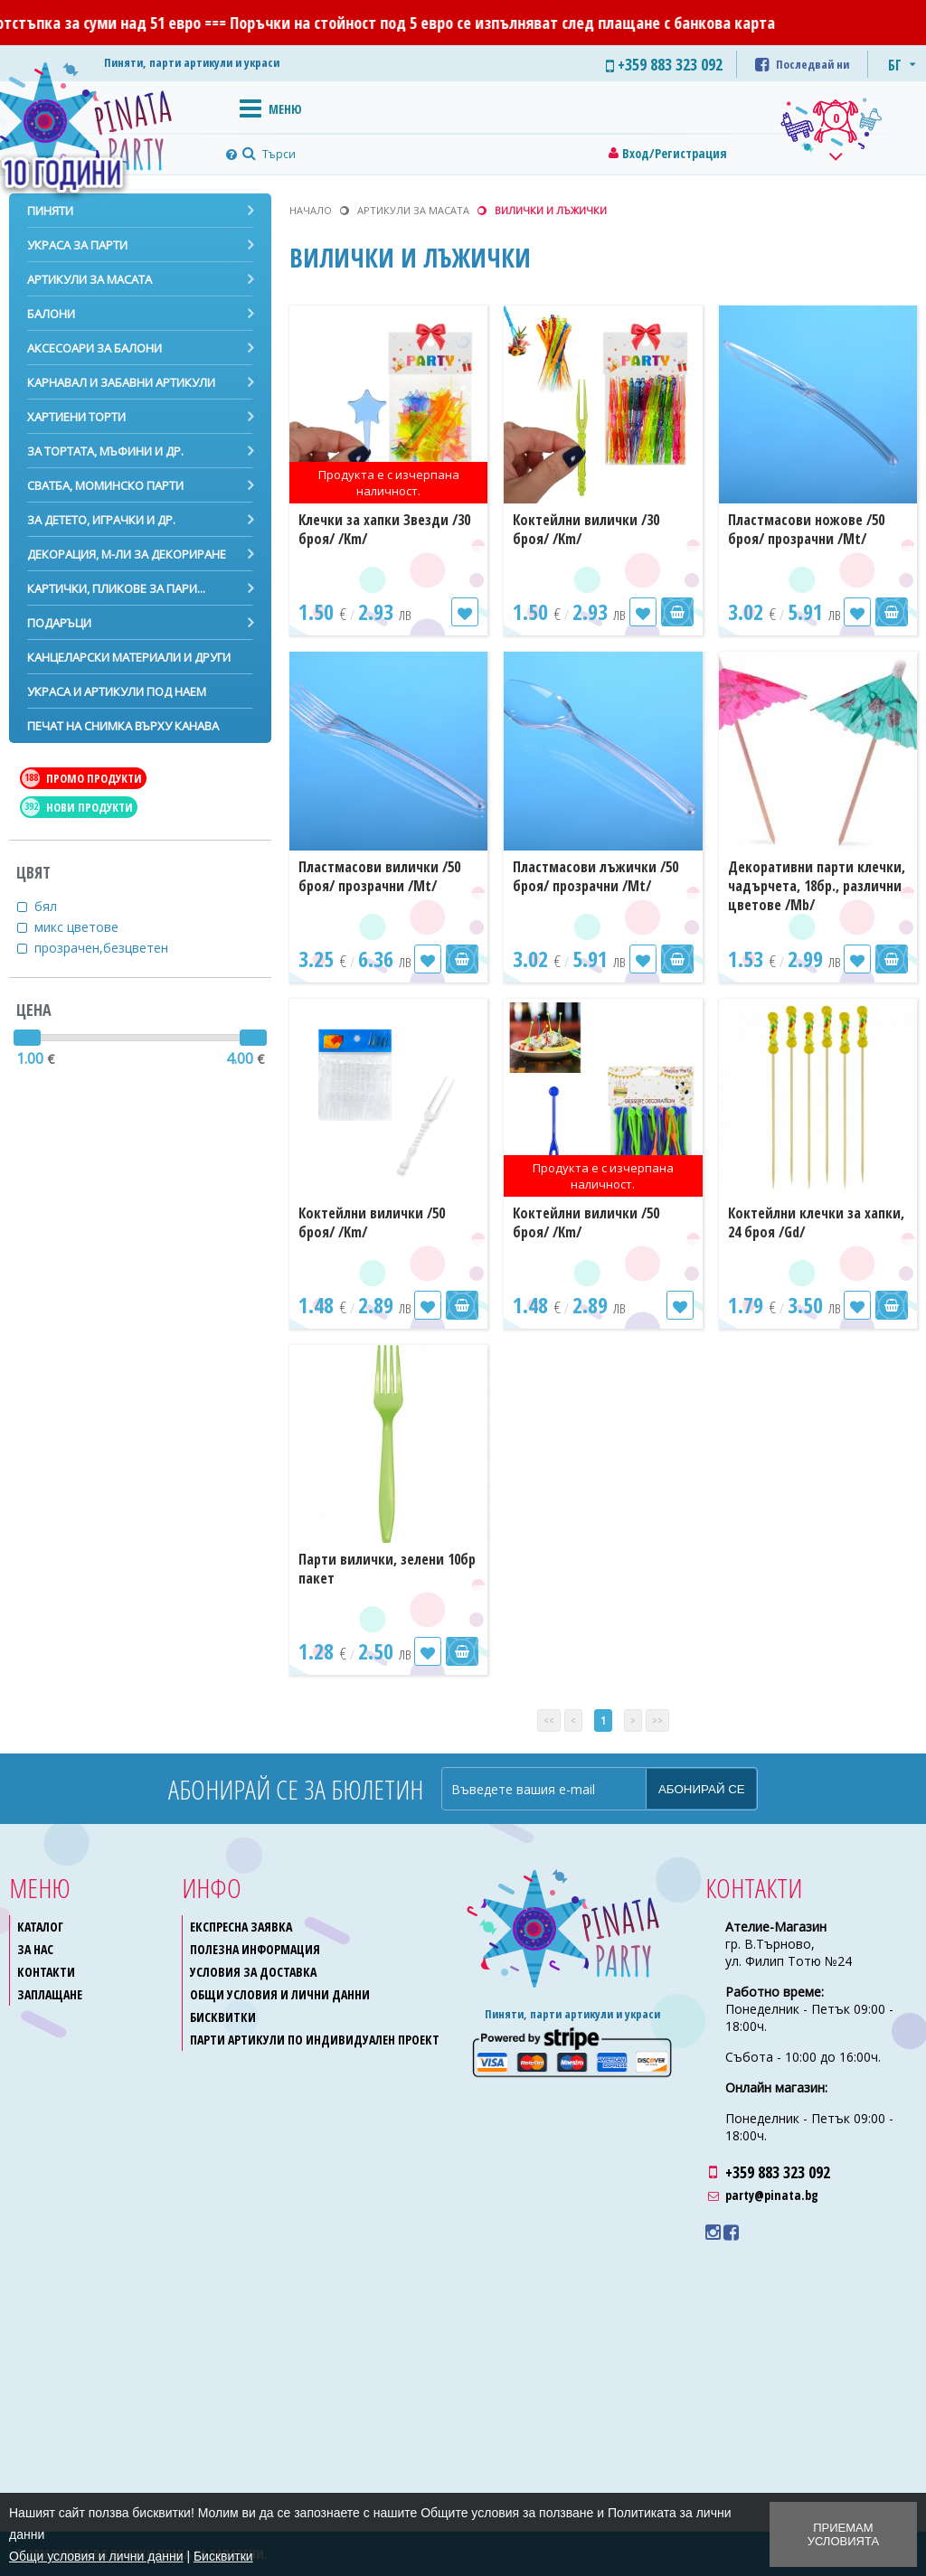 Image resolution: width=926 pixels, height=2576 pixels. What do you see at coordinates (895, 65) in the screenshot?
I see `БГ` at bounding box center [895, 65].